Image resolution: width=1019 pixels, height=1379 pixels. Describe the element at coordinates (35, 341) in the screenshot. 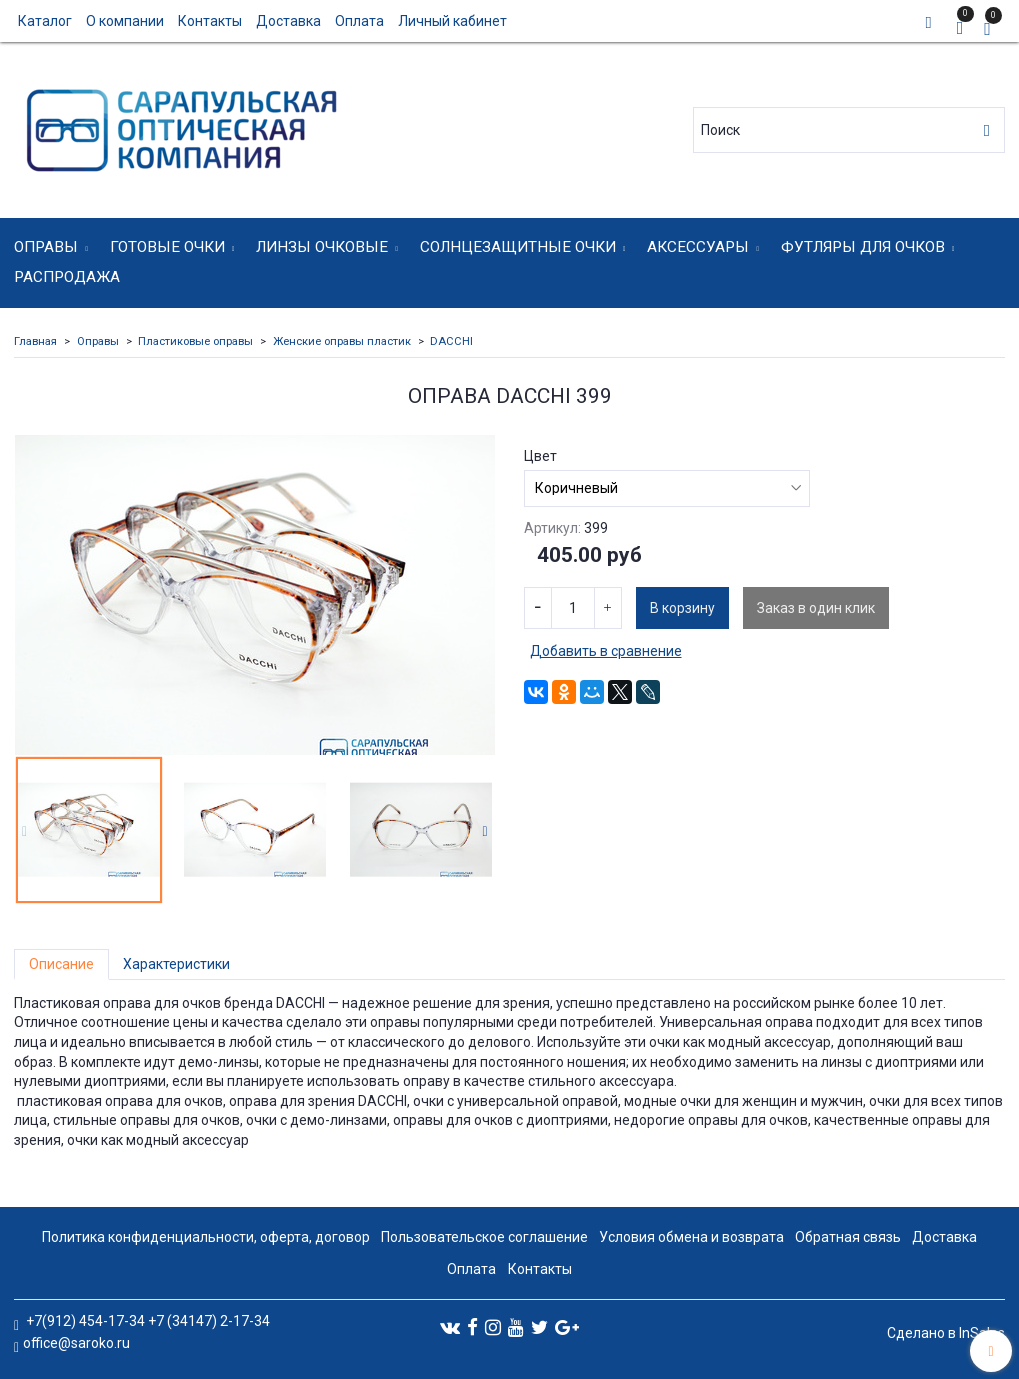

I see `Главная` at that location.